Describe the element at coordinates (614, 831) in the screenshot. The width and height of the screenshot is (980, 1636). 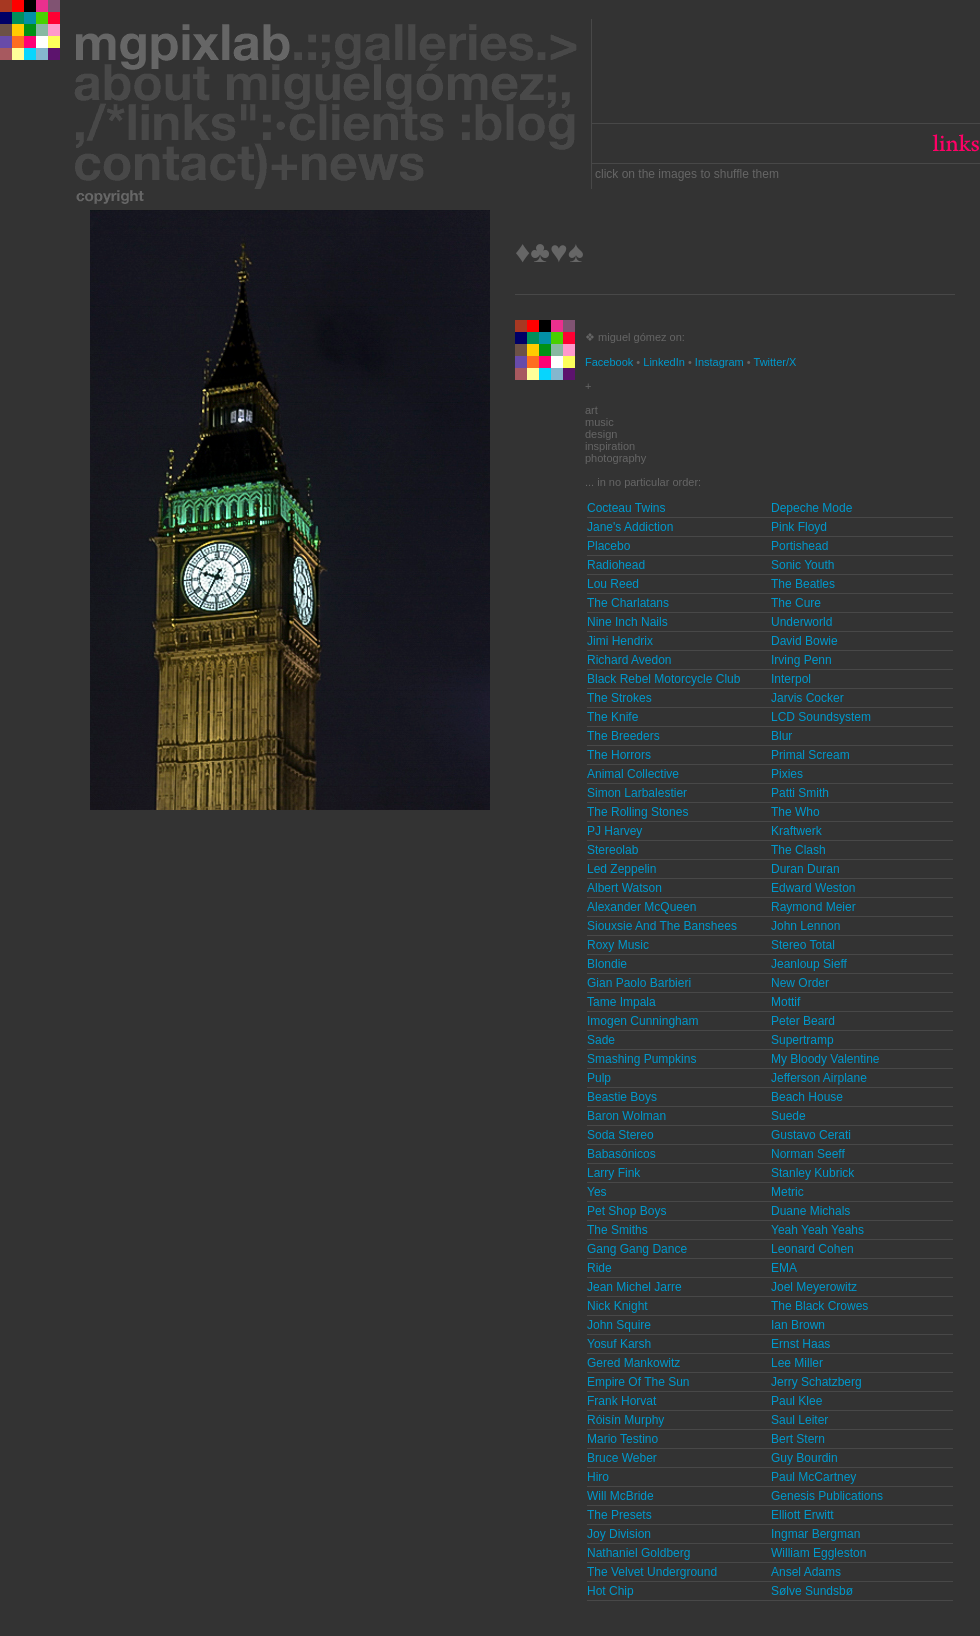
I see `PJ Harvey` at that location.